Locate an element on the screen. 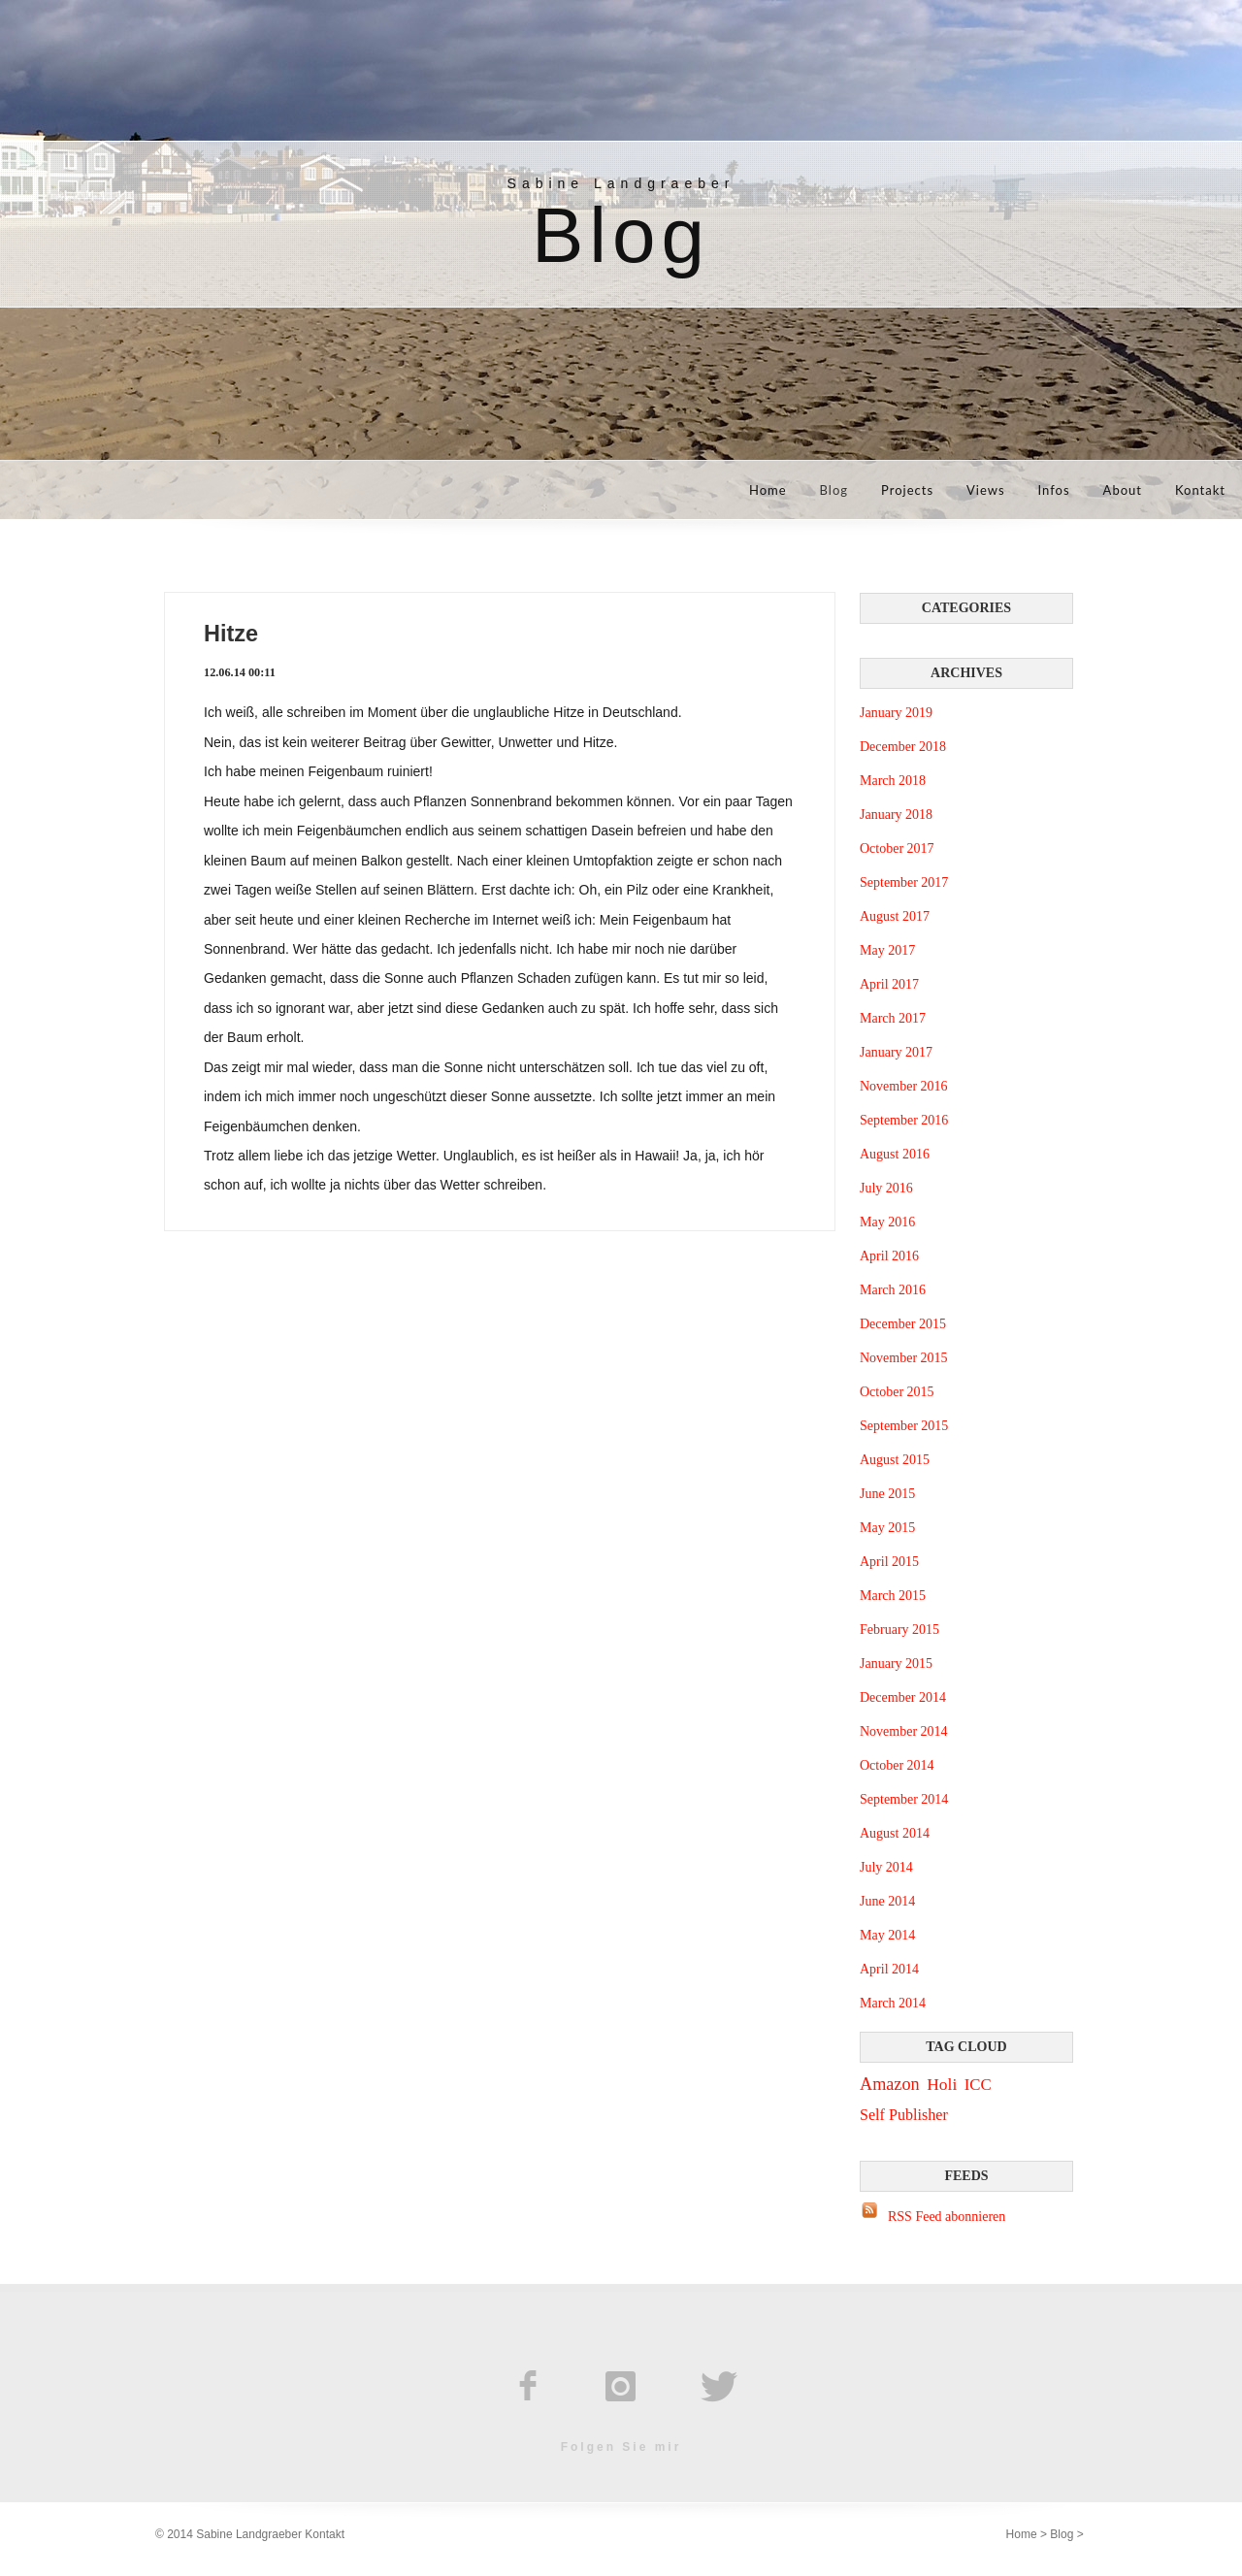 The image size is (1242, 2576). April 2014 is located at coordinates (889, 1969).